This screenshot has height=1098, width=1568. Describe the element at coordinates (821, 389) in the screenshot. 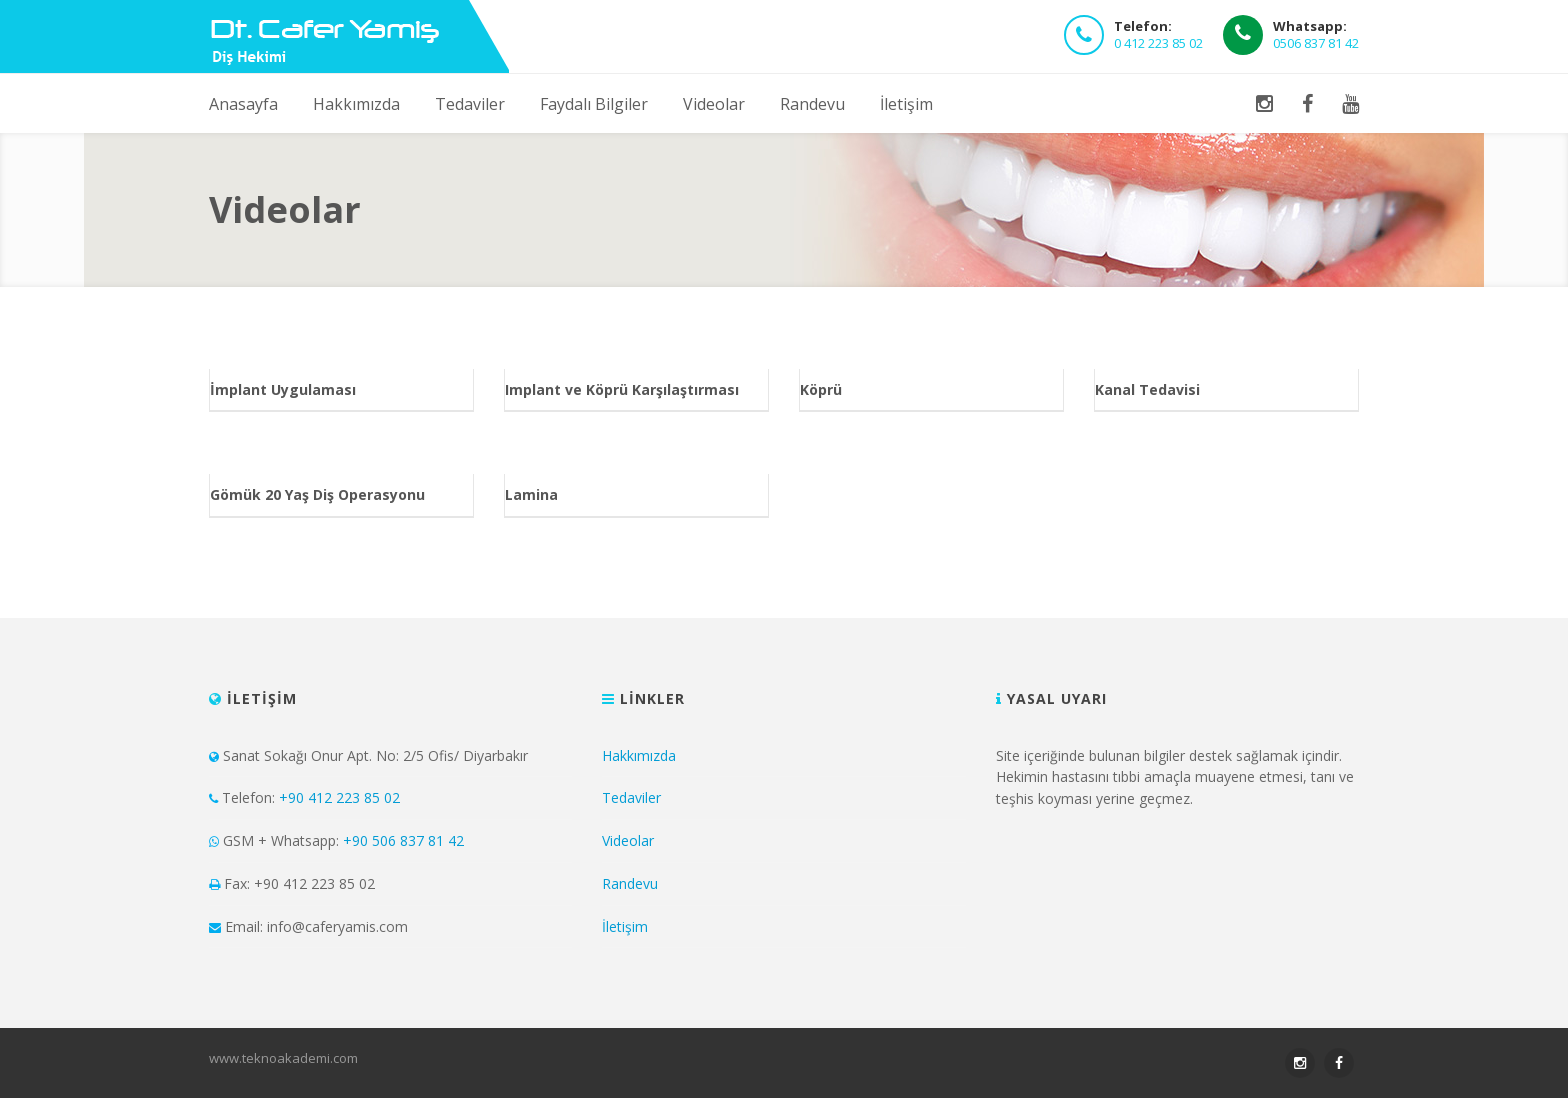

I see `Köprü` at that location.